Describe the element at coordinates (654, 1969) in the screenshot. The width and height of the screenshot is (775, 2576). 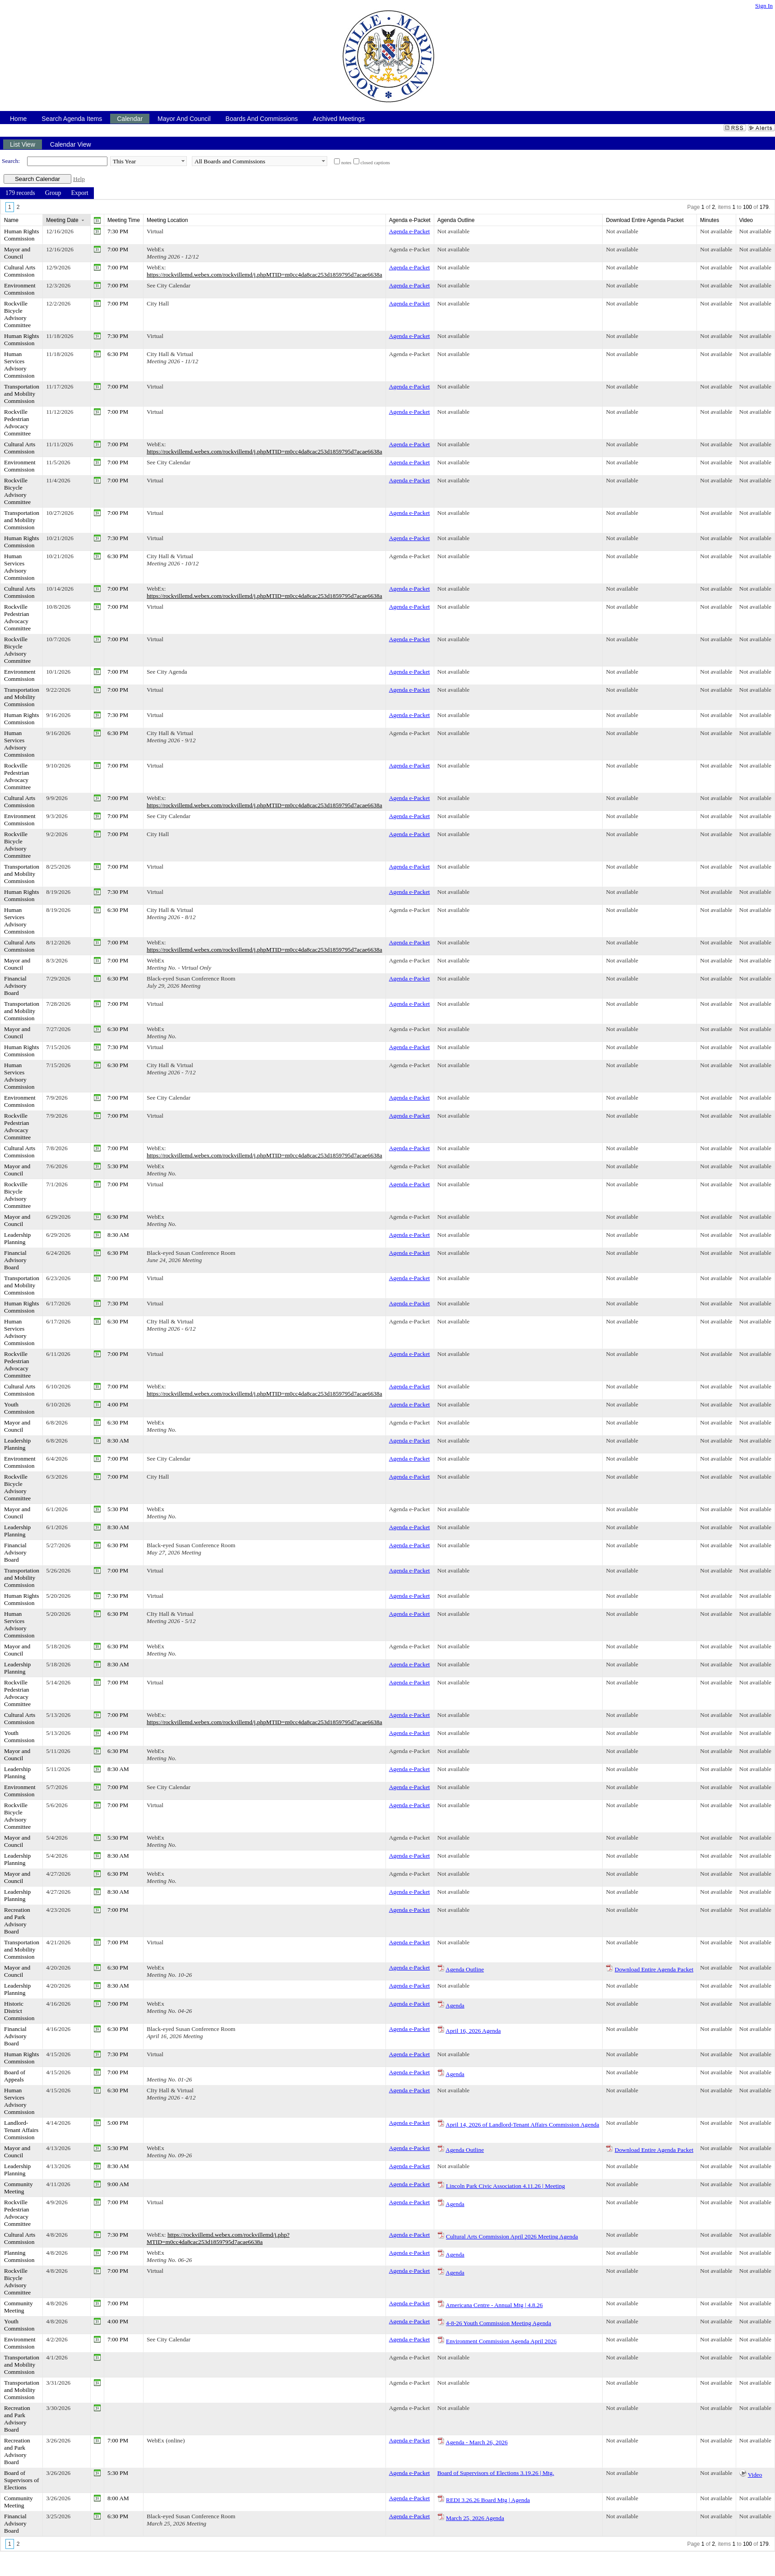
I see `Download Entire Agenda Packet` at that location.